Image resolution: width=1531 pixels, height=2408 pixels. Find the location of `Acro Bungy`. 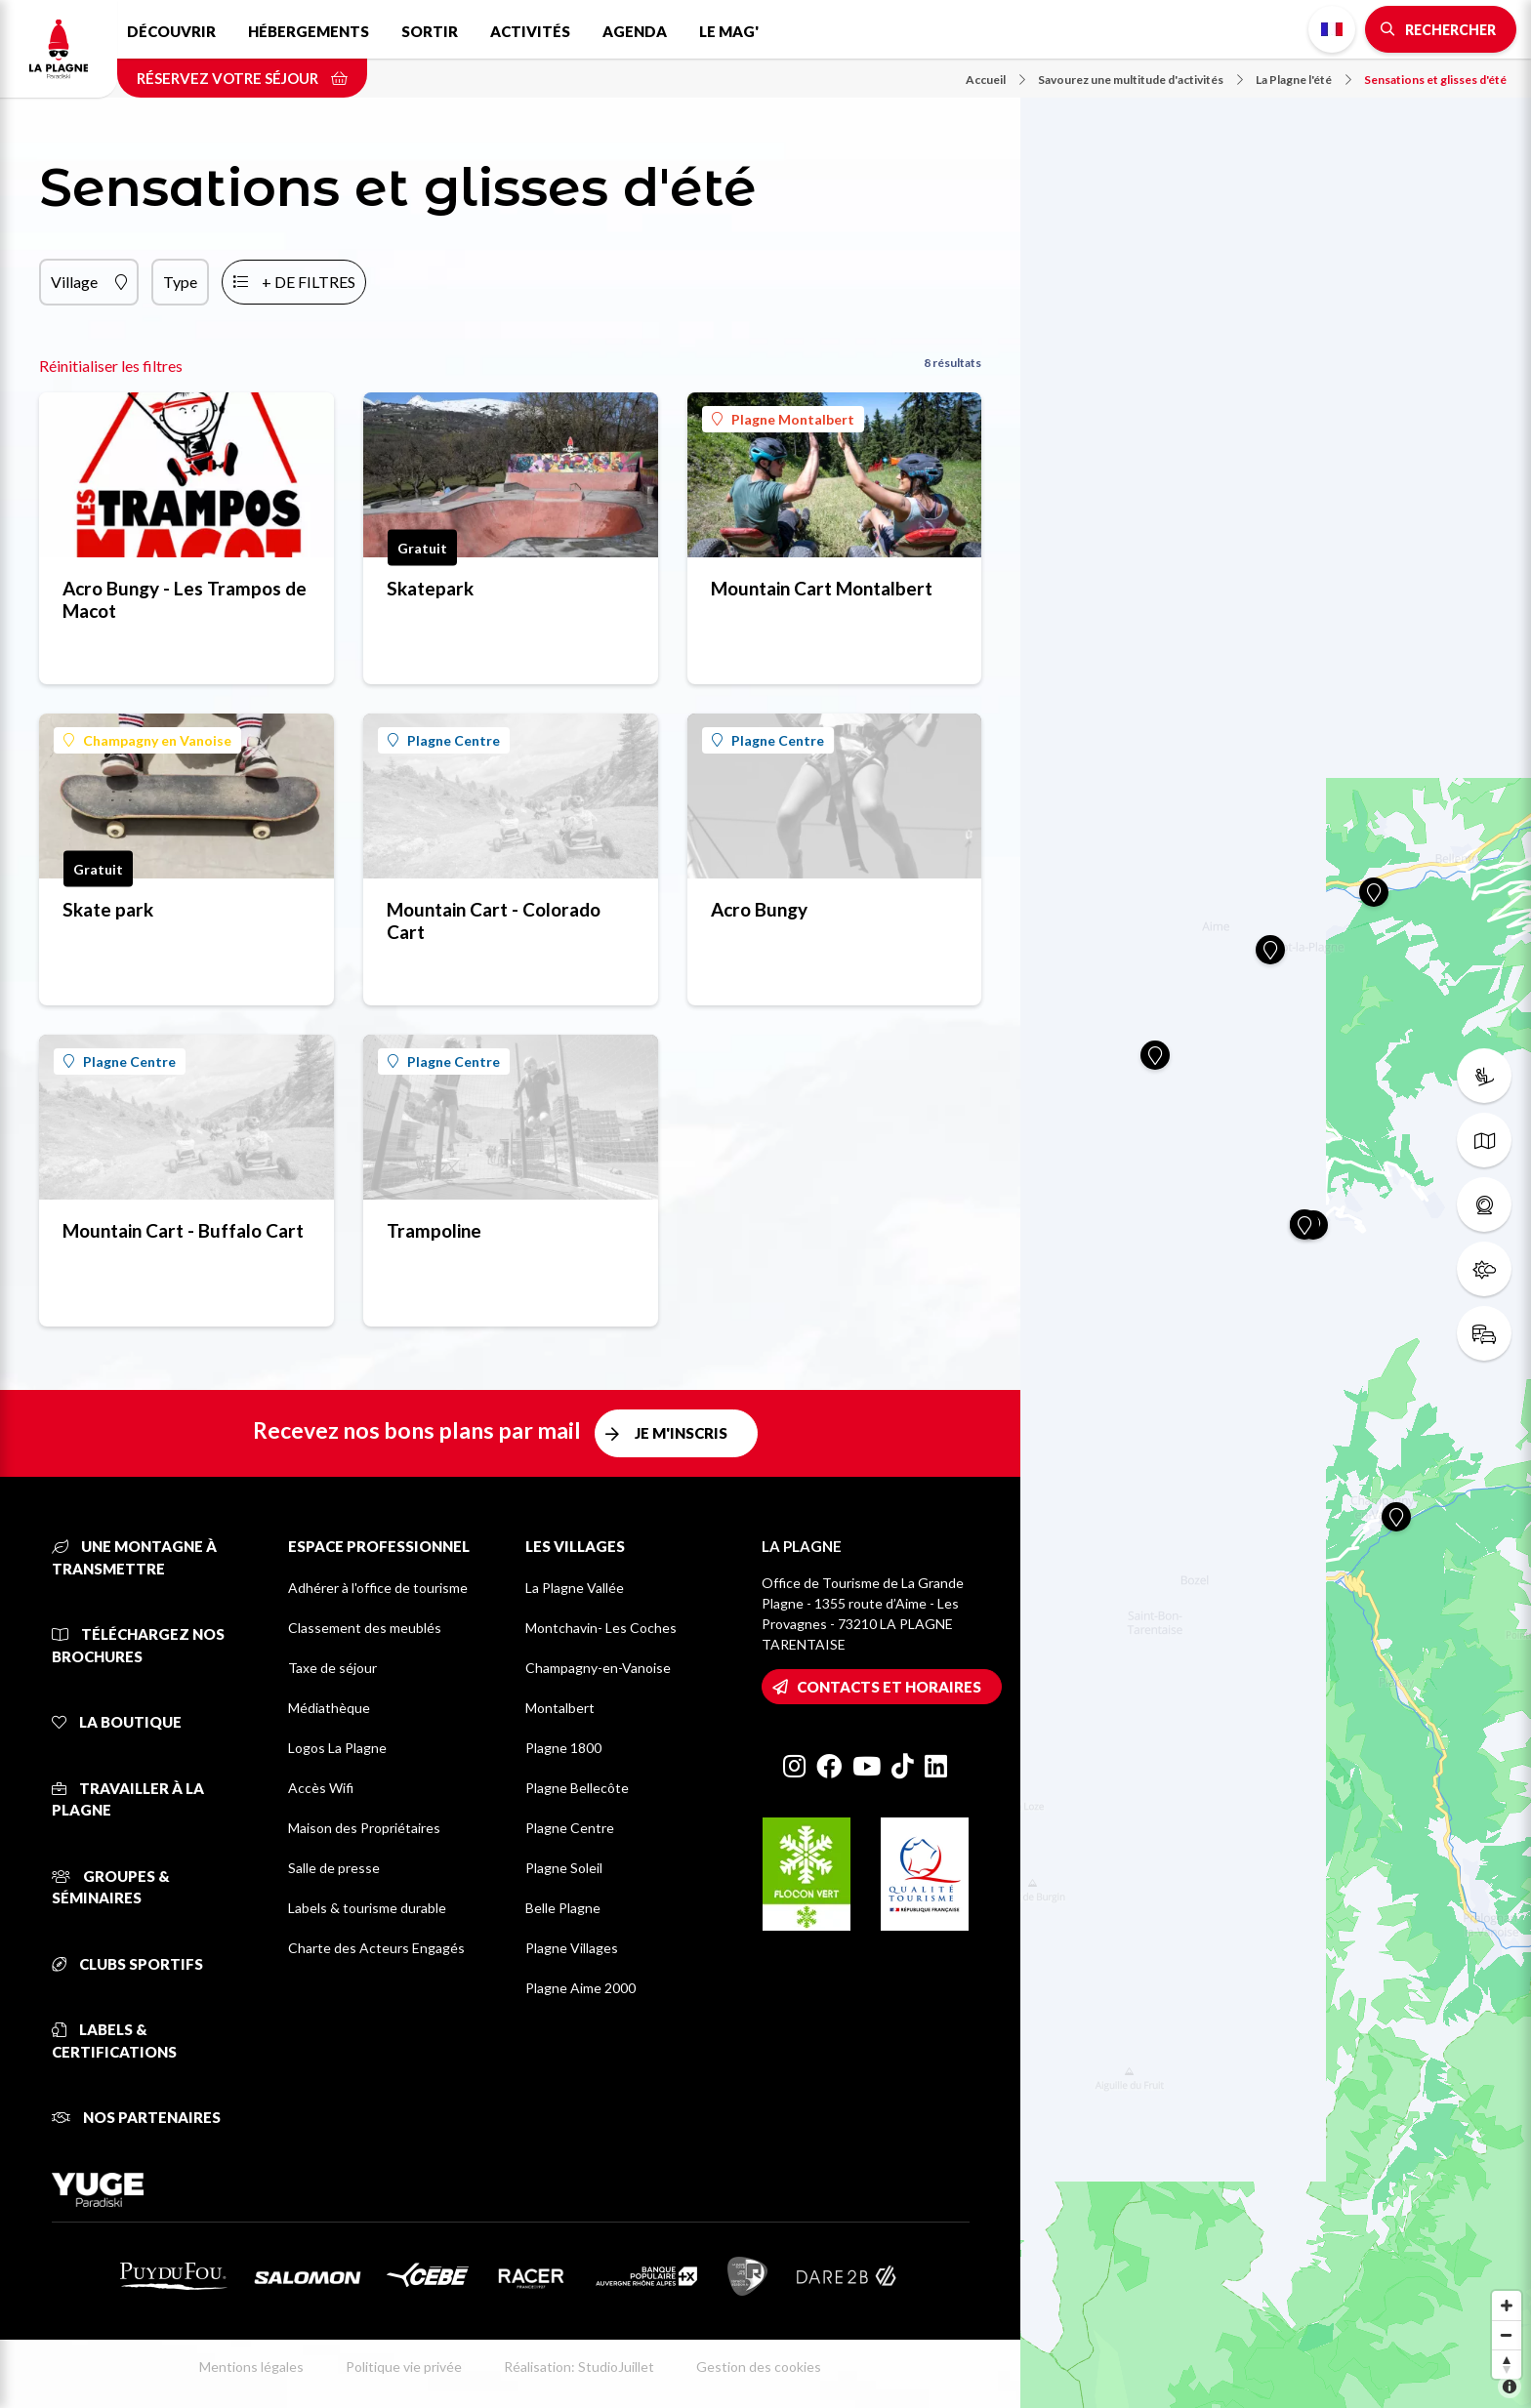

Acro Bungy is located at coordinates (759, 909).